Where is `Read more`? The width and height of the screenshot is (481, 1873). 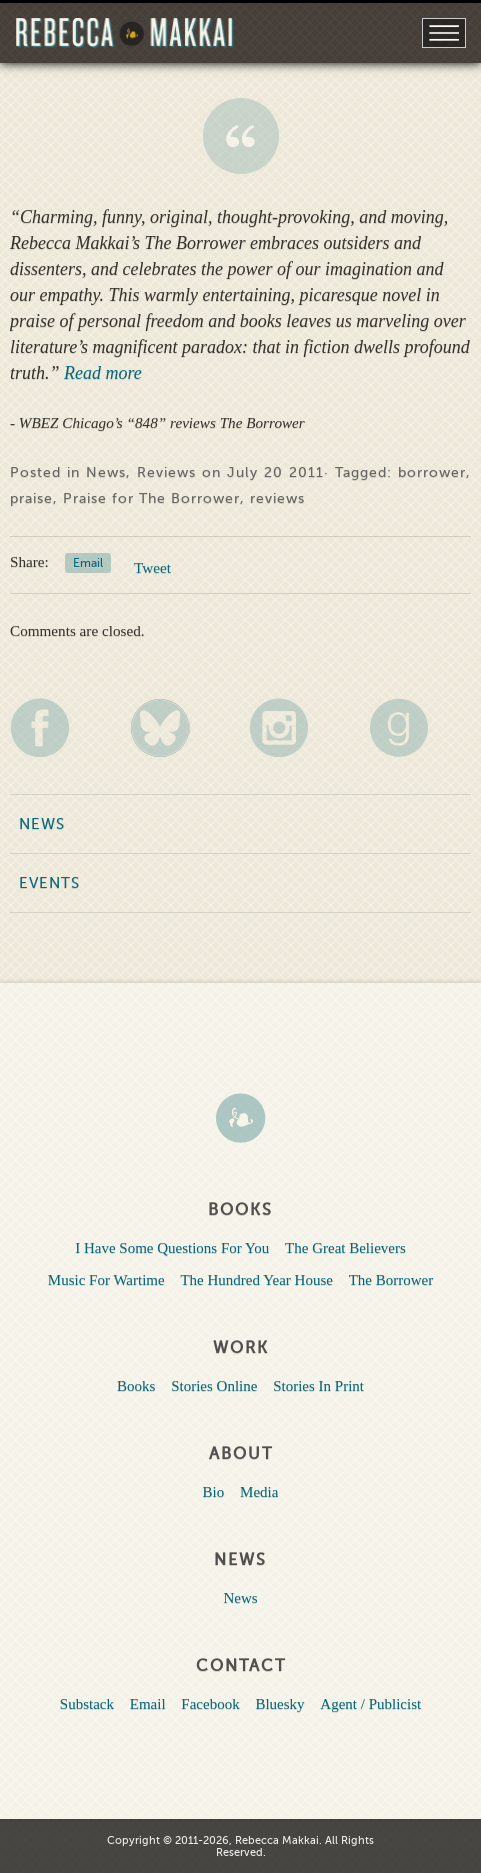 Read more is located at coordinates (101, 373).